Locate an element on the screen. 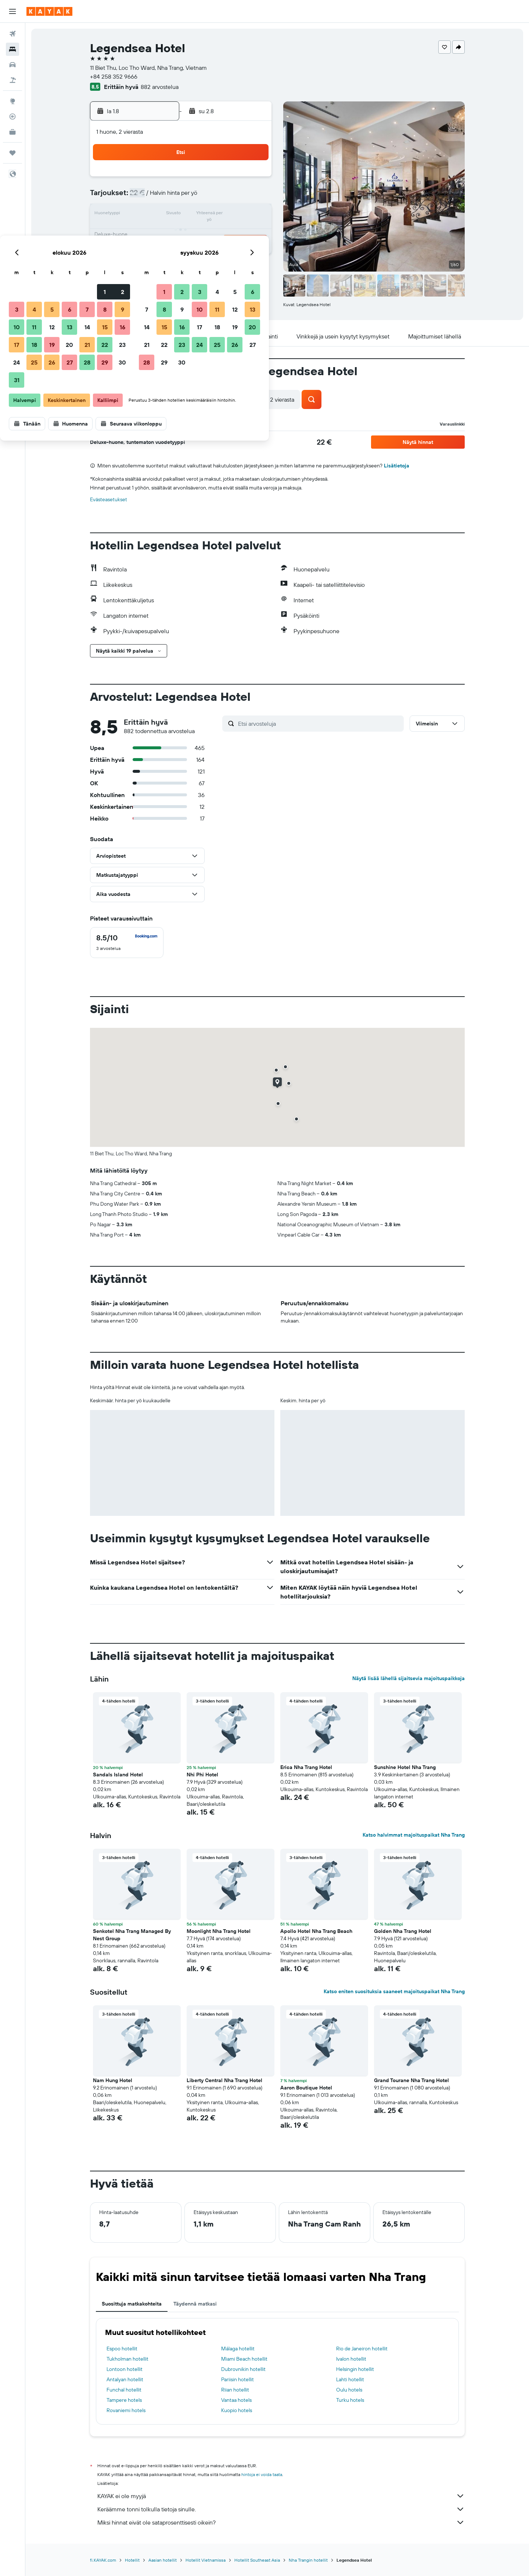 The height and width of the screenshot is (2576, 529). Hotellit is located at coordinates (132, 2560).